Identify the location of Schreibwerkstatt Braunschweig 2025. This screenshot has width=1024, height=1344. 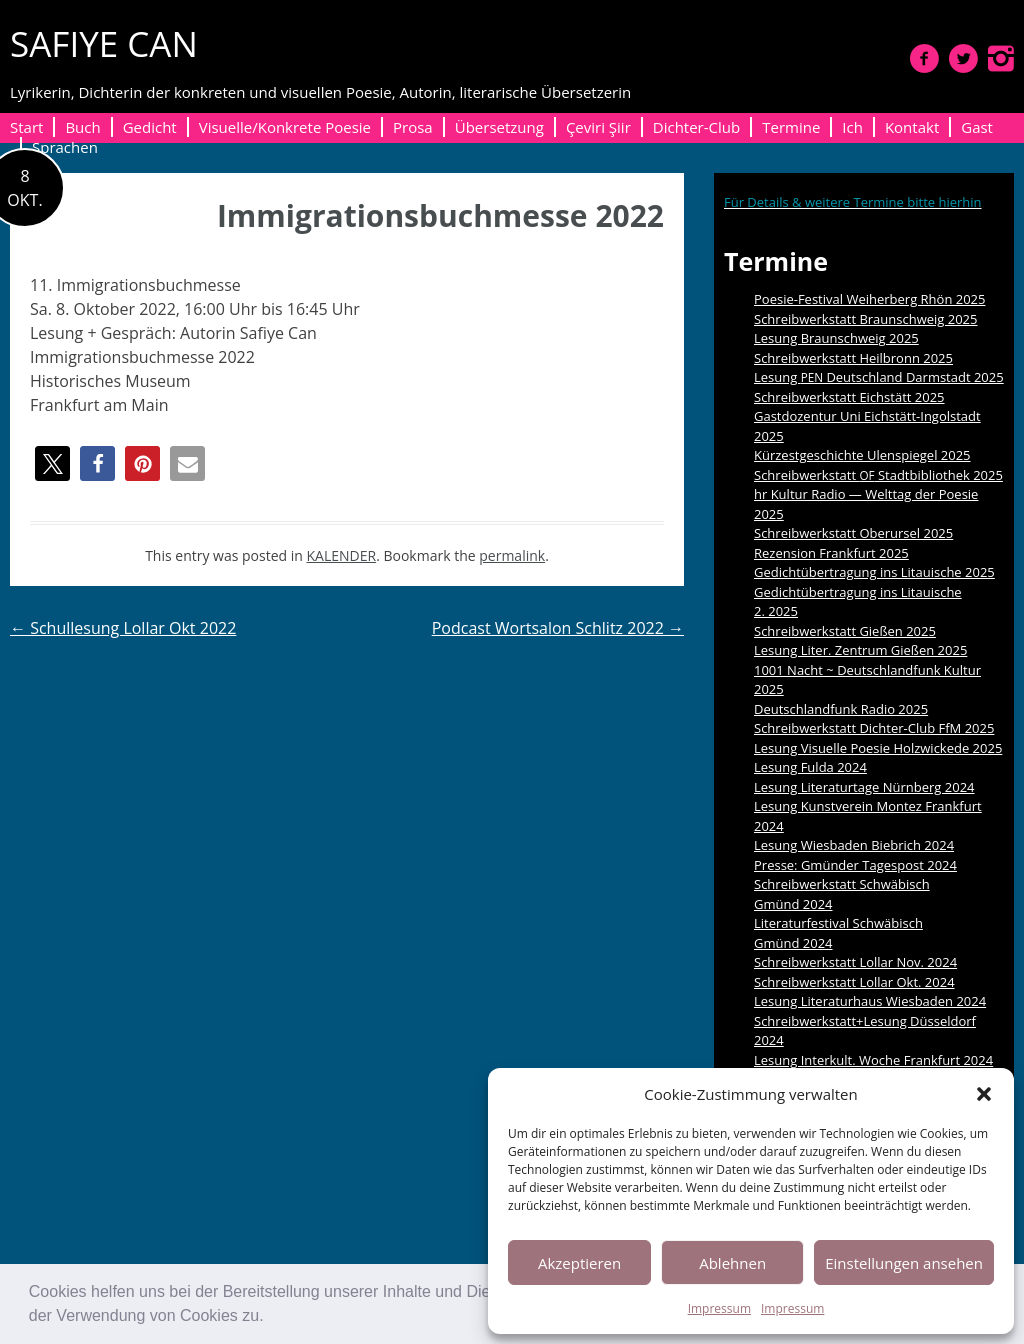
(866, 319).